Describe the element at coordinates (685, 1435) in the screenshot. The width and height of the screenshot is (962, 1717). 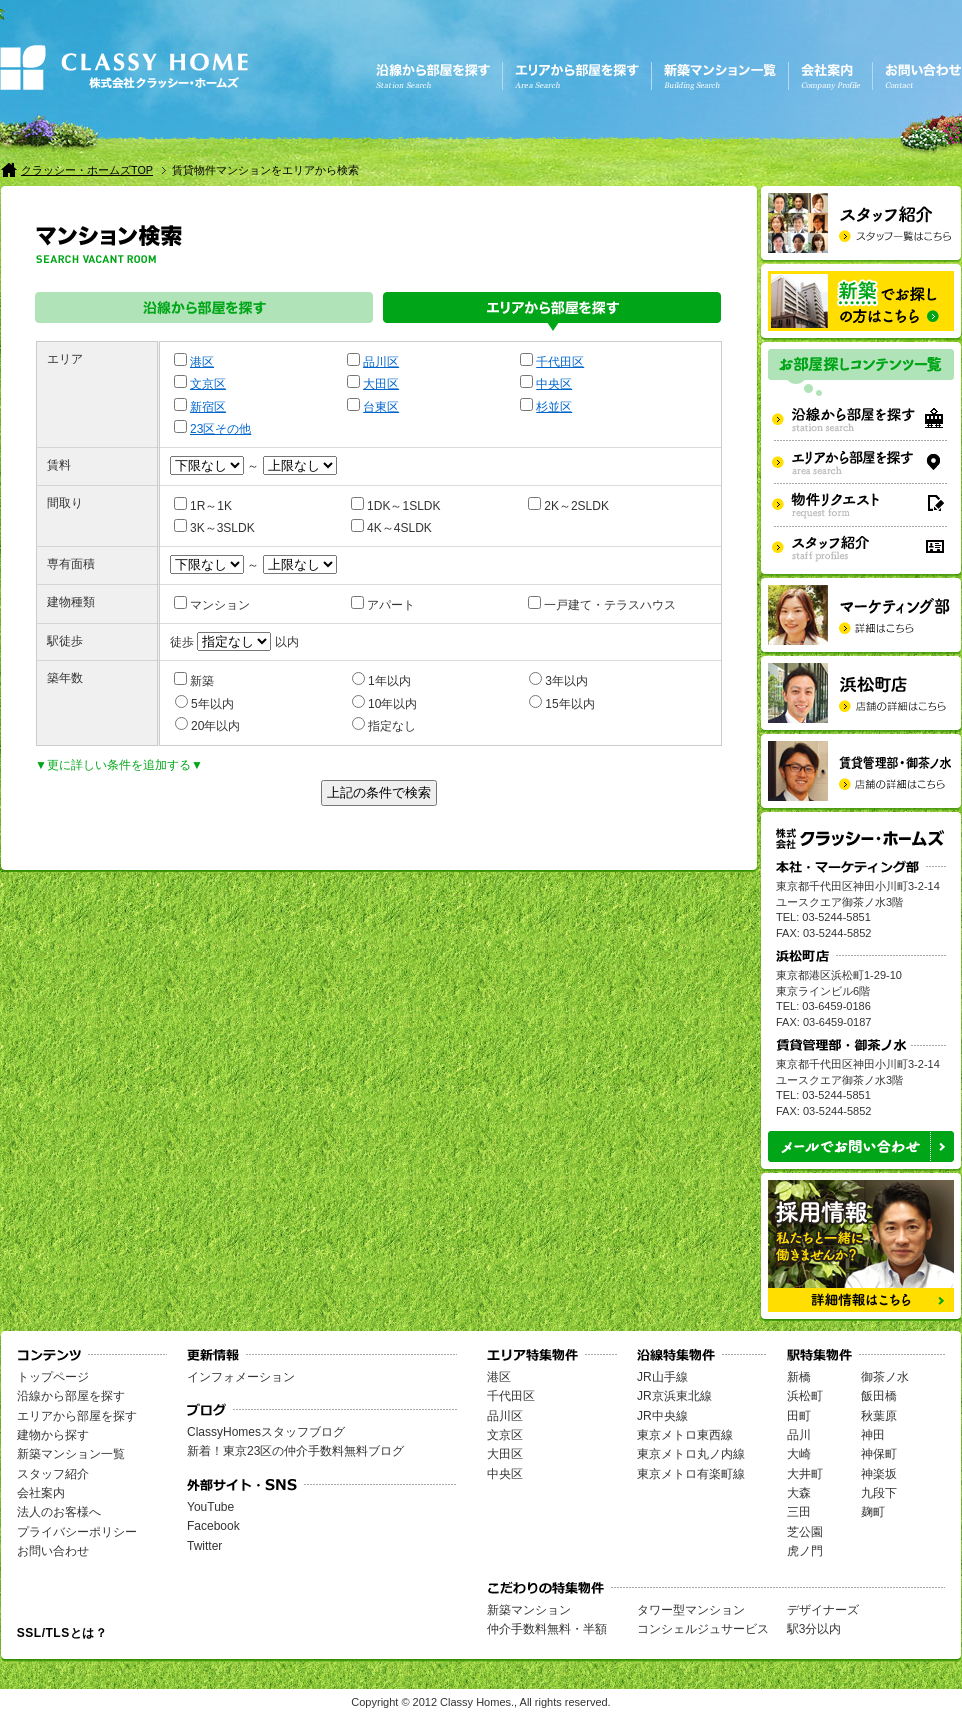
I see `東京メトロ東西線` at that location.